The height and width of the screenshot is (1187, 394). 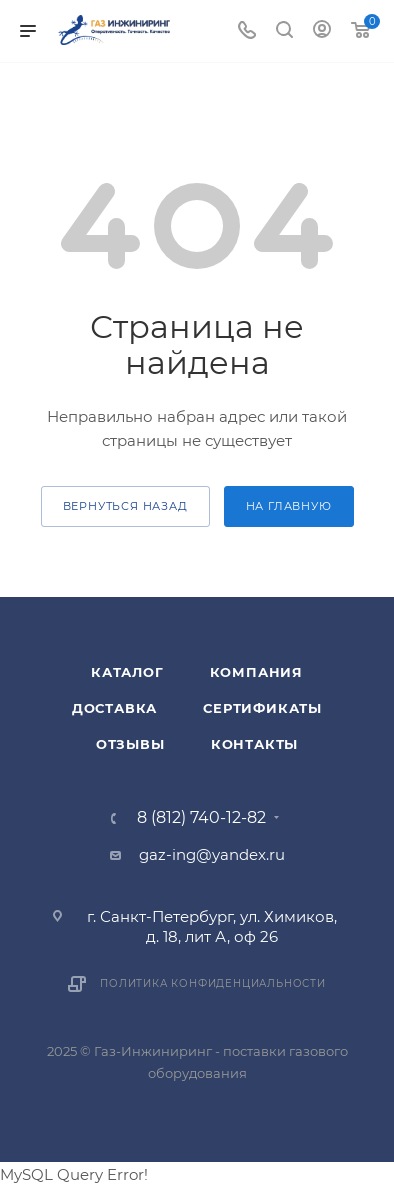 What do you see at coordinates (254, 744) in the screenshot?
I see `Контакты` at bounding box center [254, 744].